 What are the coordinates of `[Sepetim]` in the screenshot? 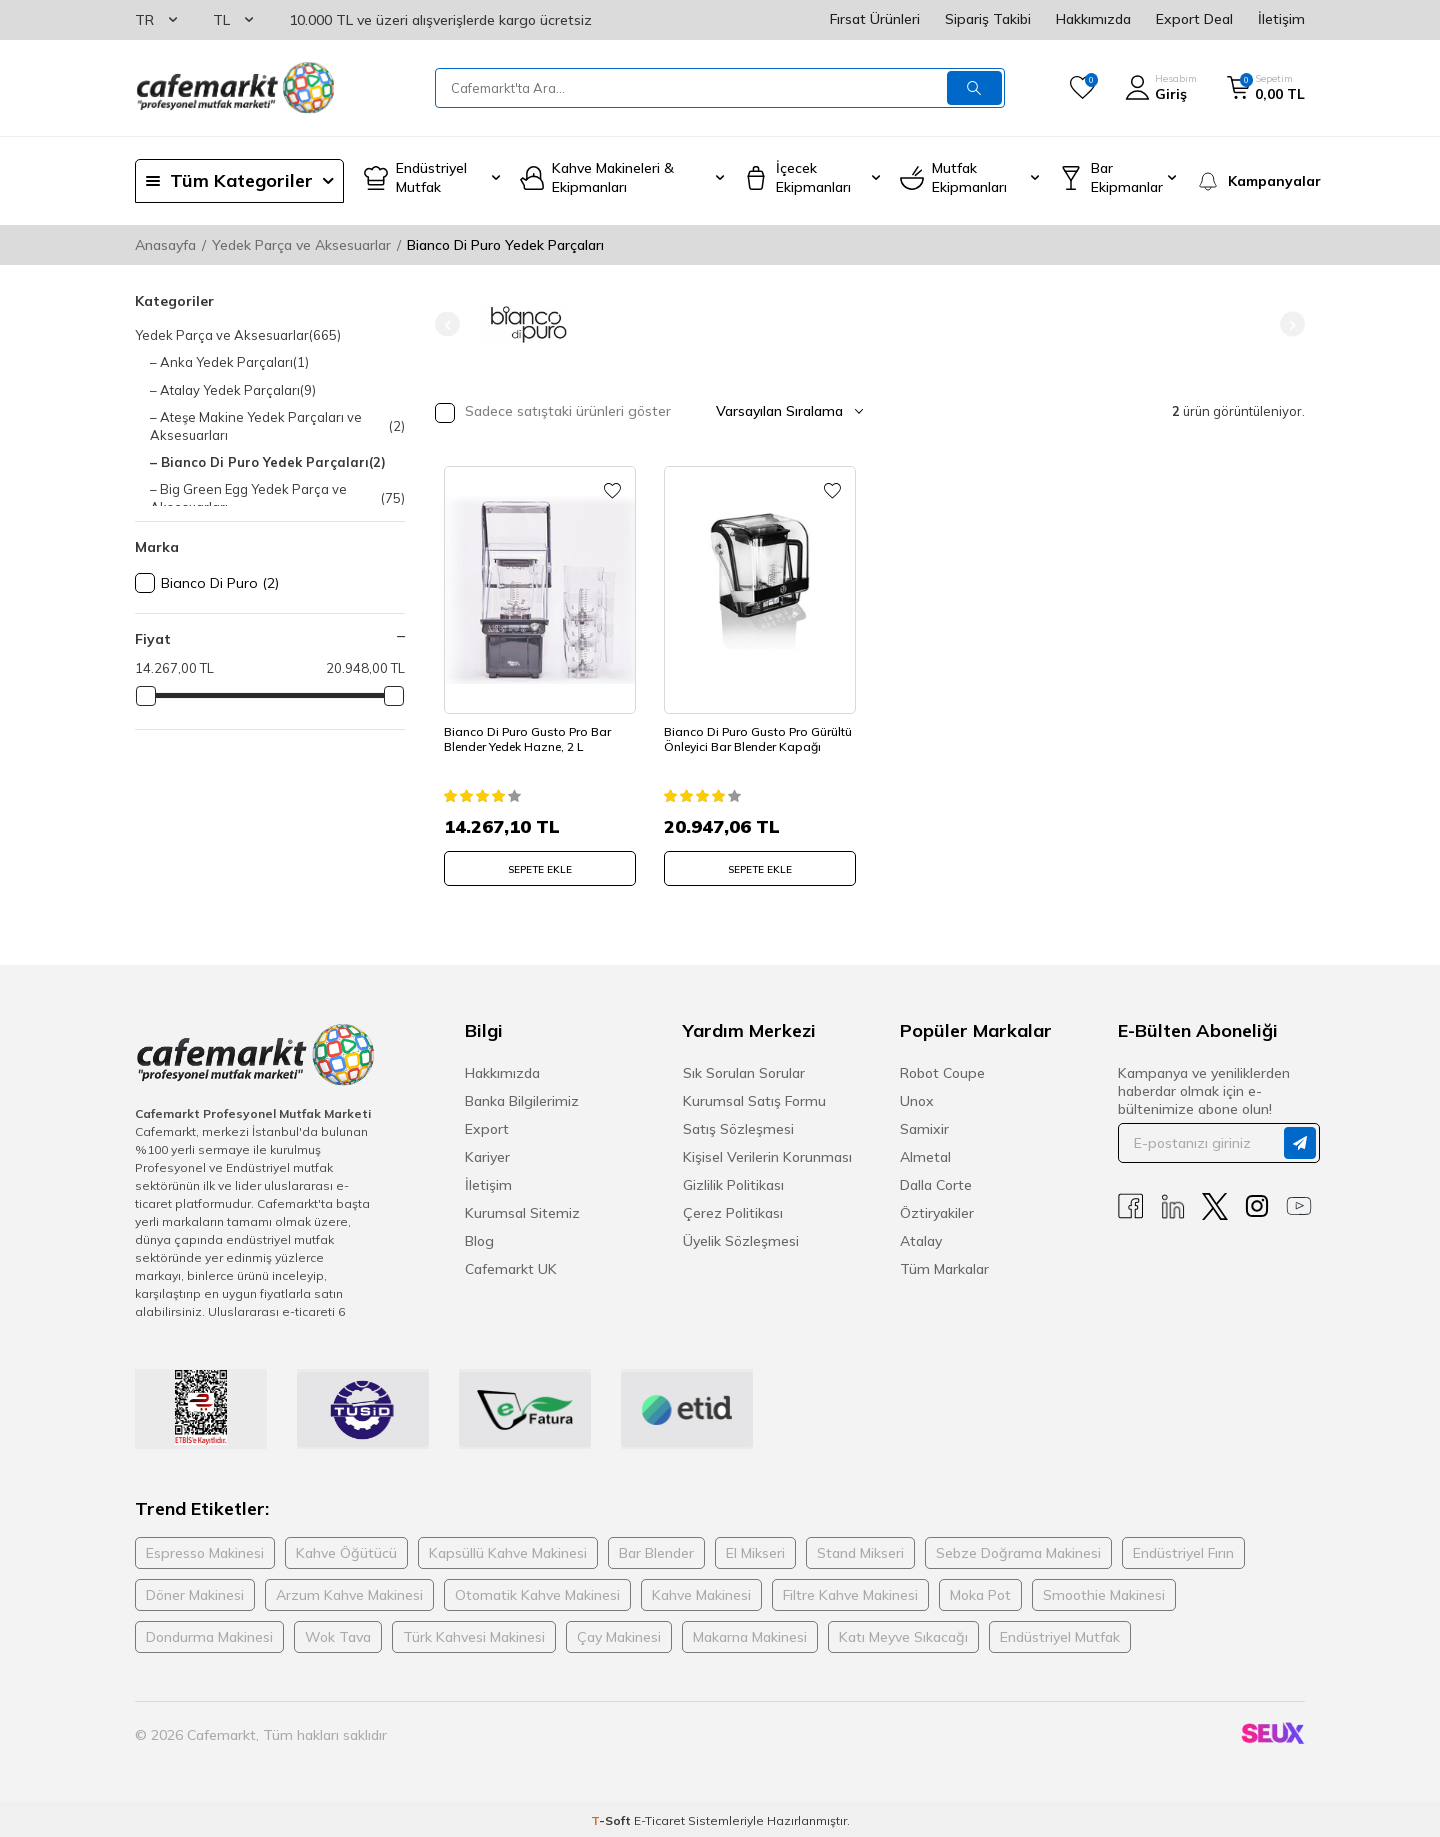 It's located at (1266, 88).